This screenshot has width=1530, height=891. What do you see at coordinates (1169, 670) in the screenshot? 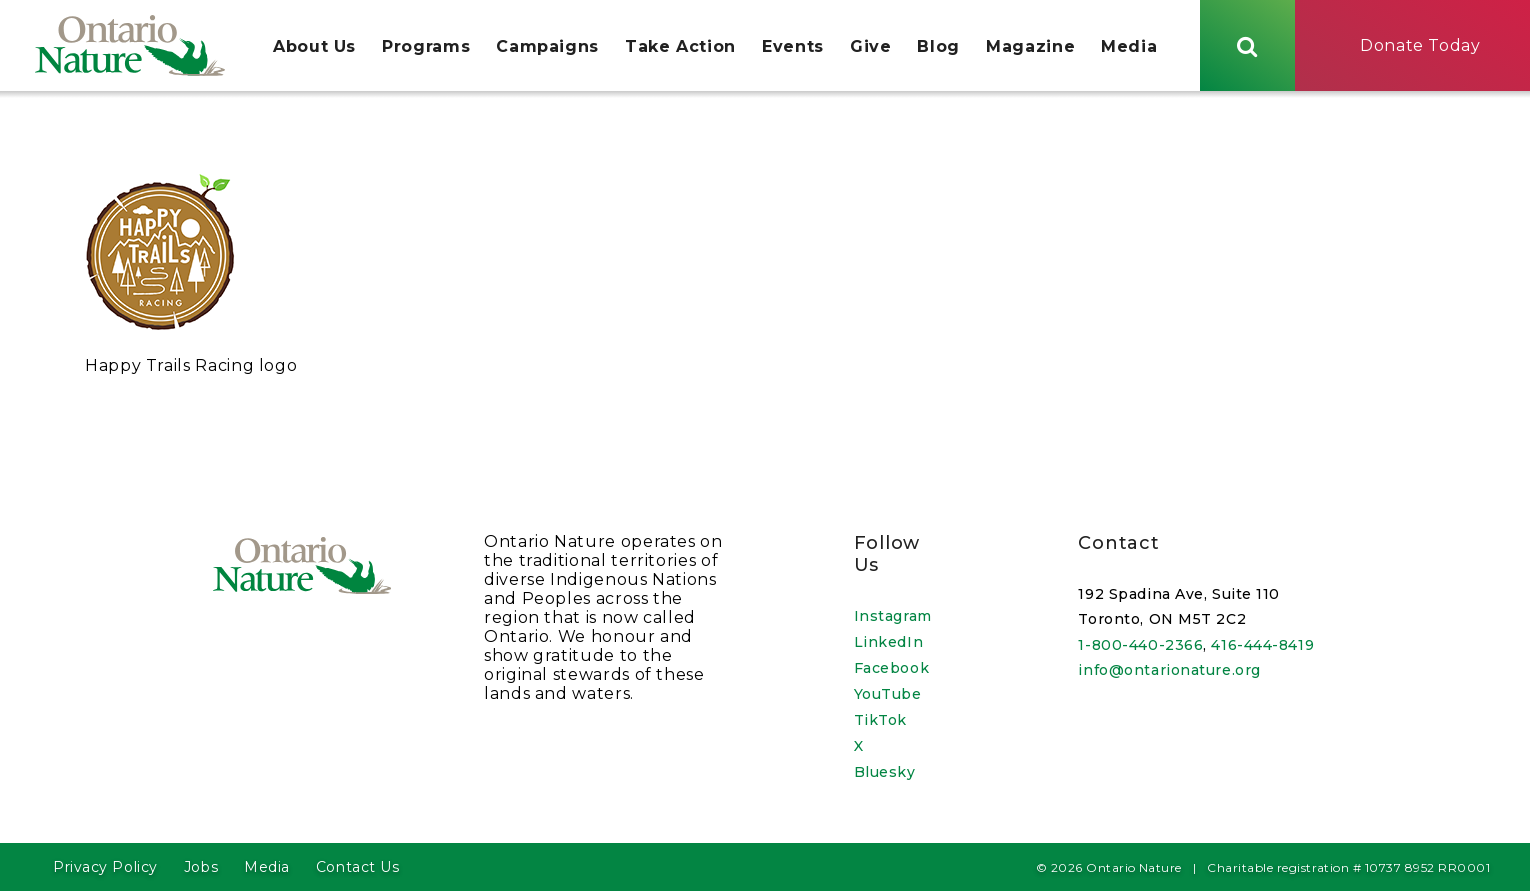
I see `info@ontarionature.org` at bounding box center [1169, 670].